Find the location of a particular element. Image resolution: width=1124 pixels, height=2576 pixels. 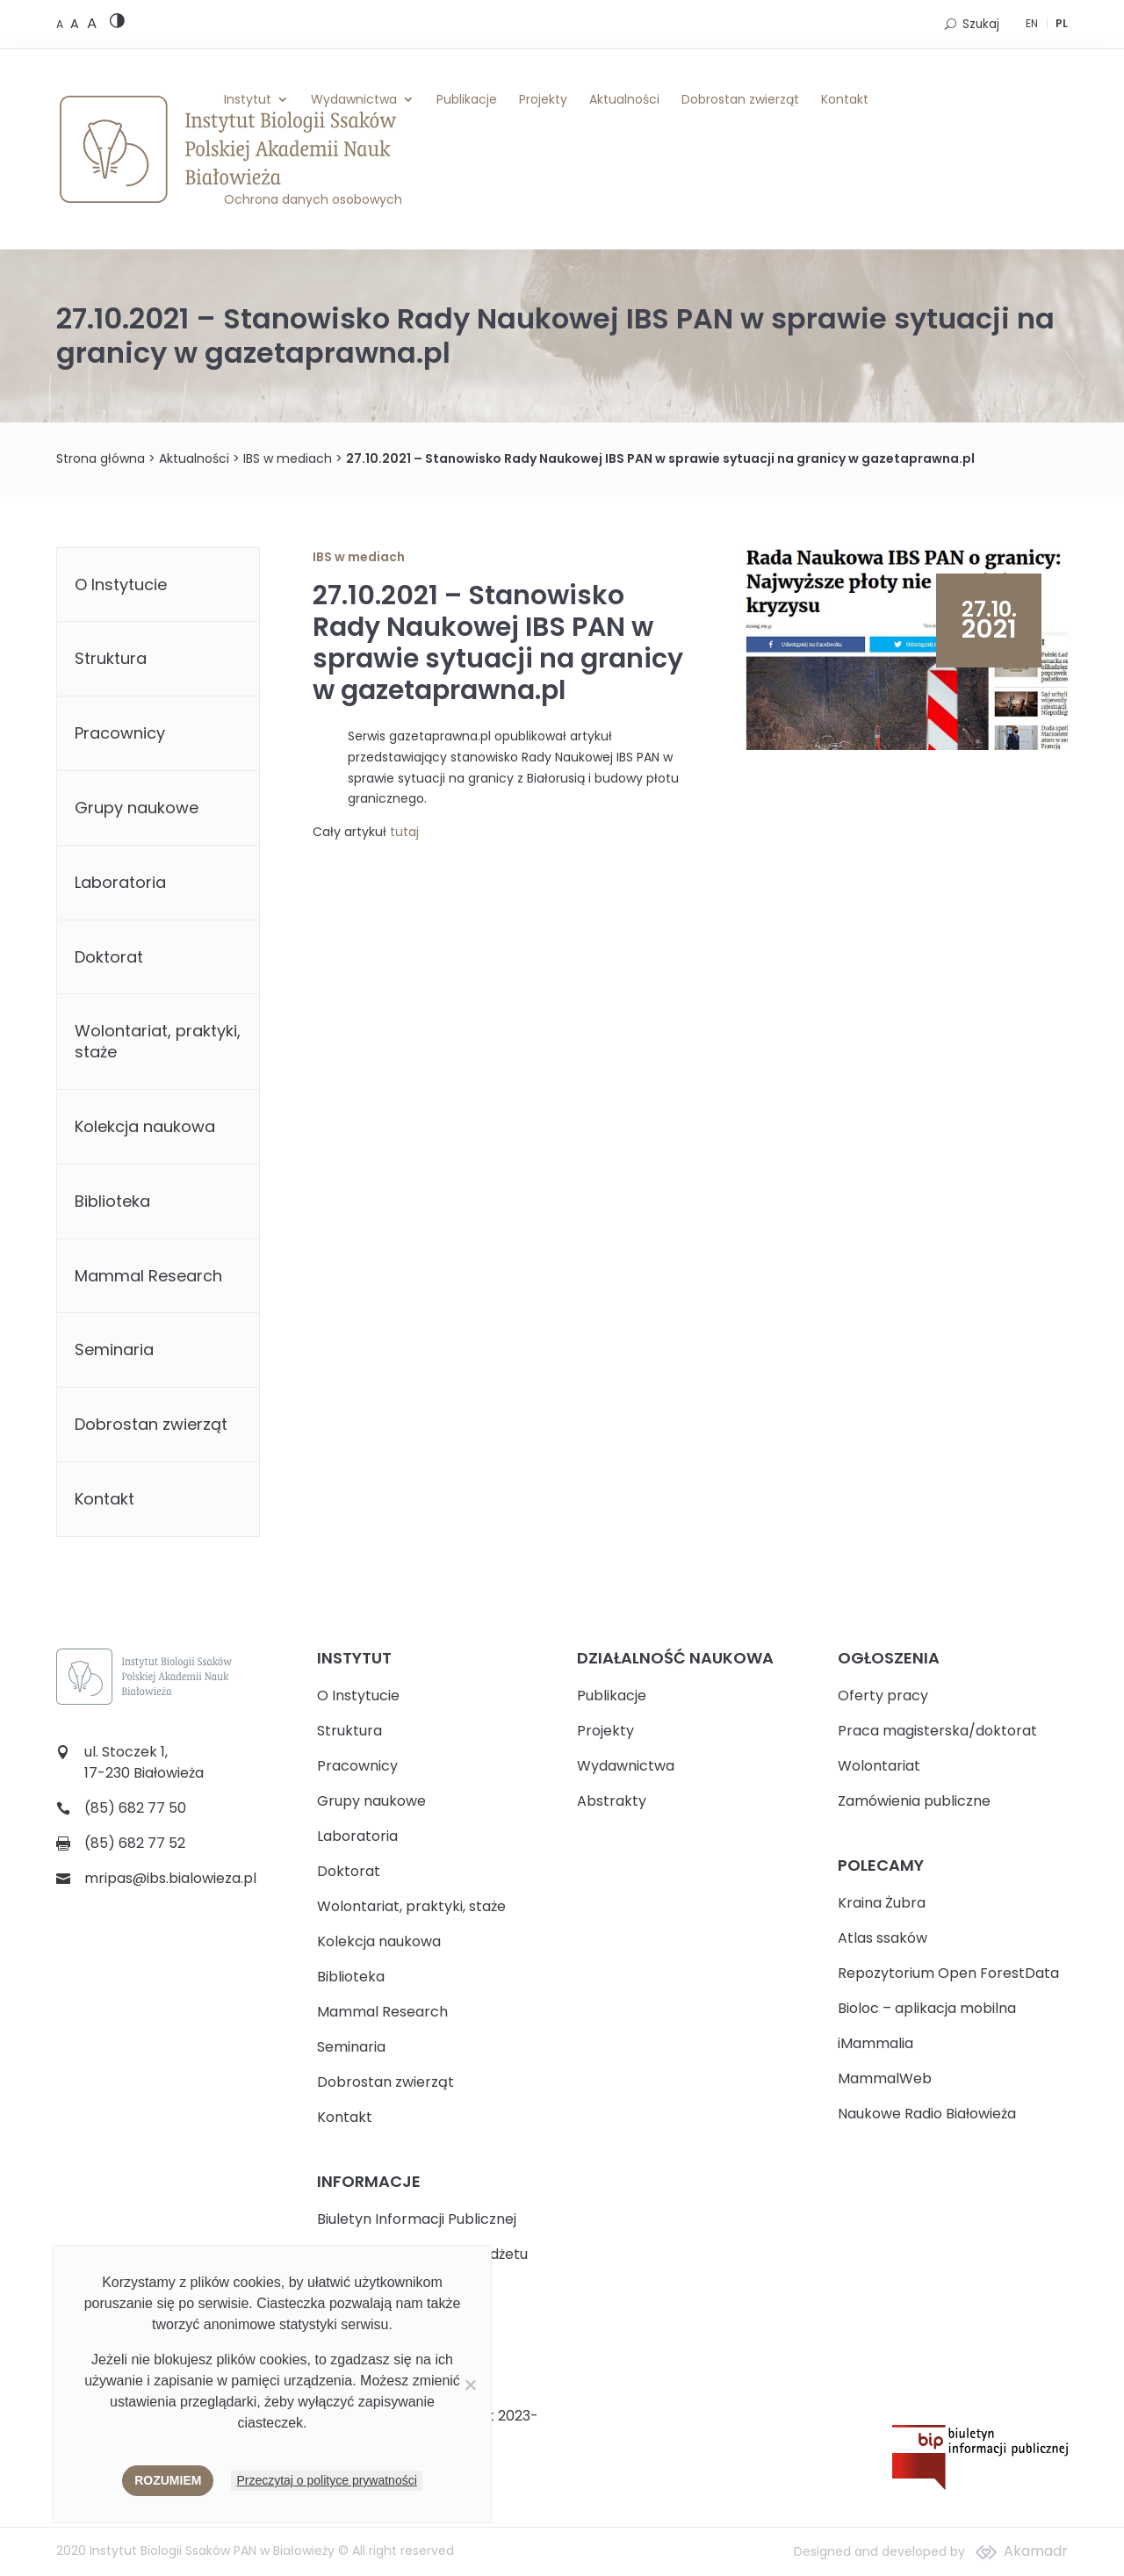

Instytut is located at coordinates (247, 99).